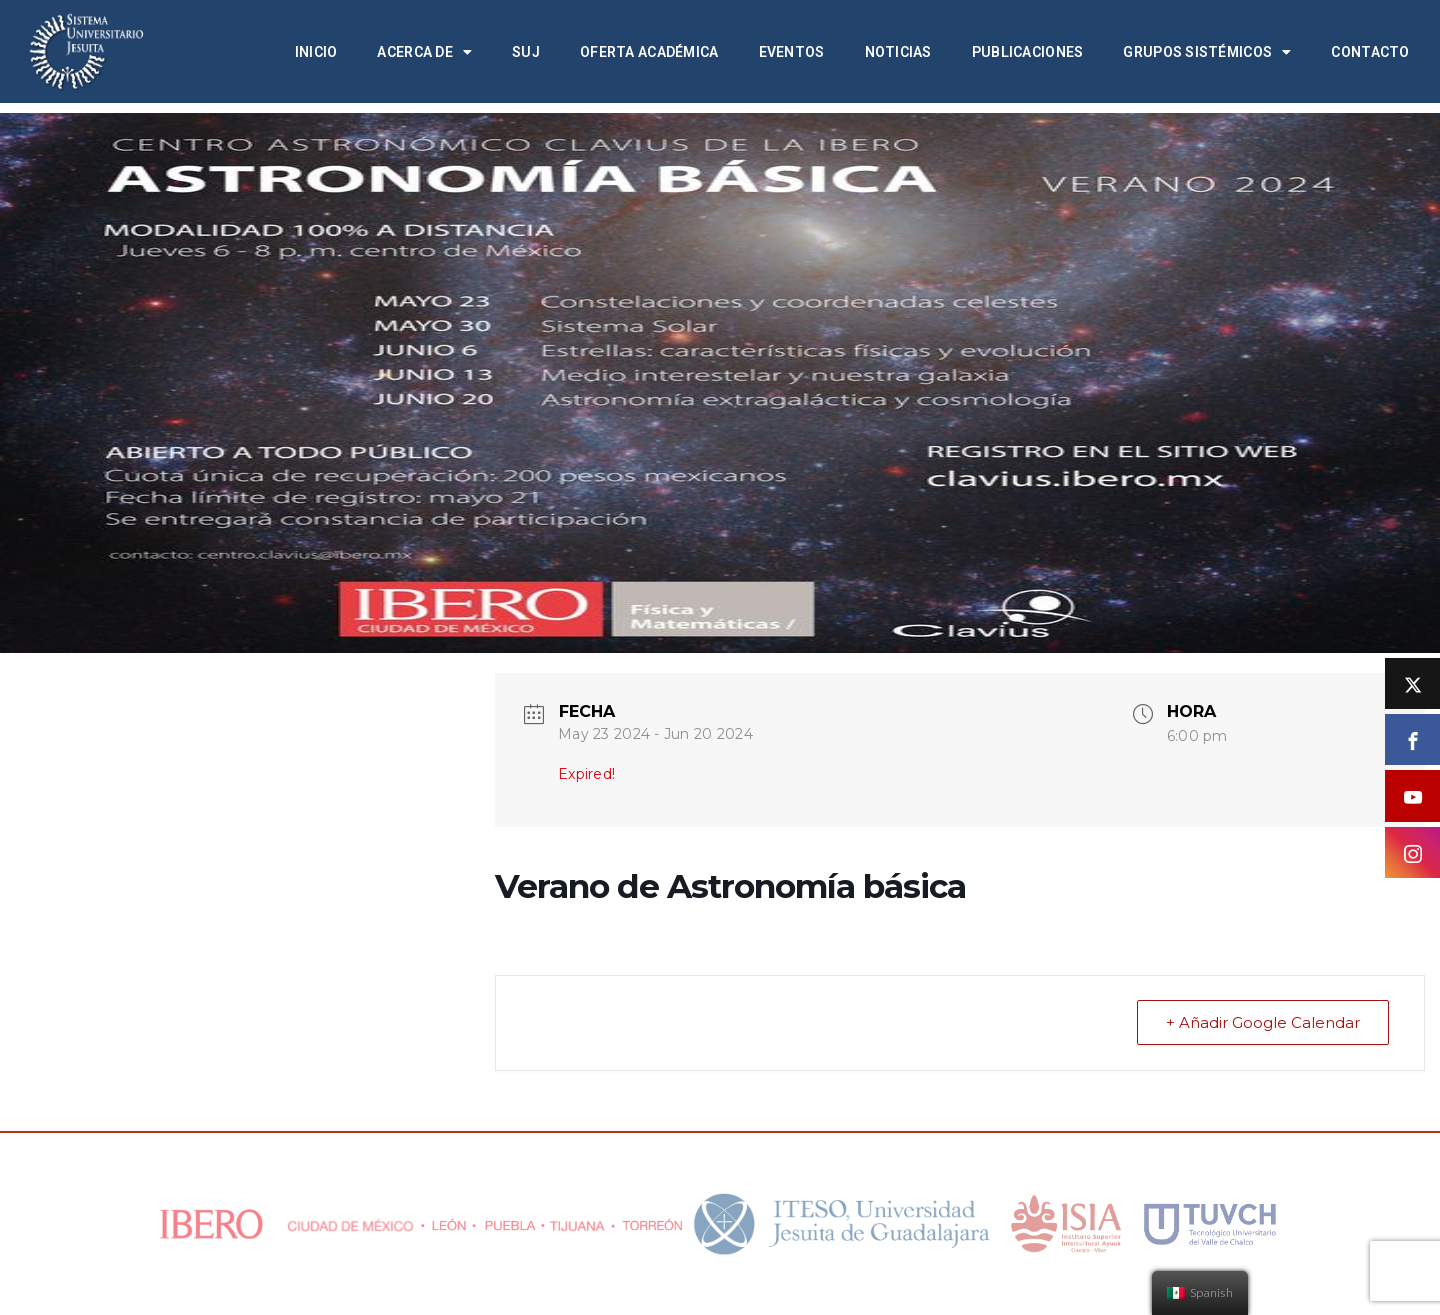  I want to click on Contacto, so click(1370, 52).